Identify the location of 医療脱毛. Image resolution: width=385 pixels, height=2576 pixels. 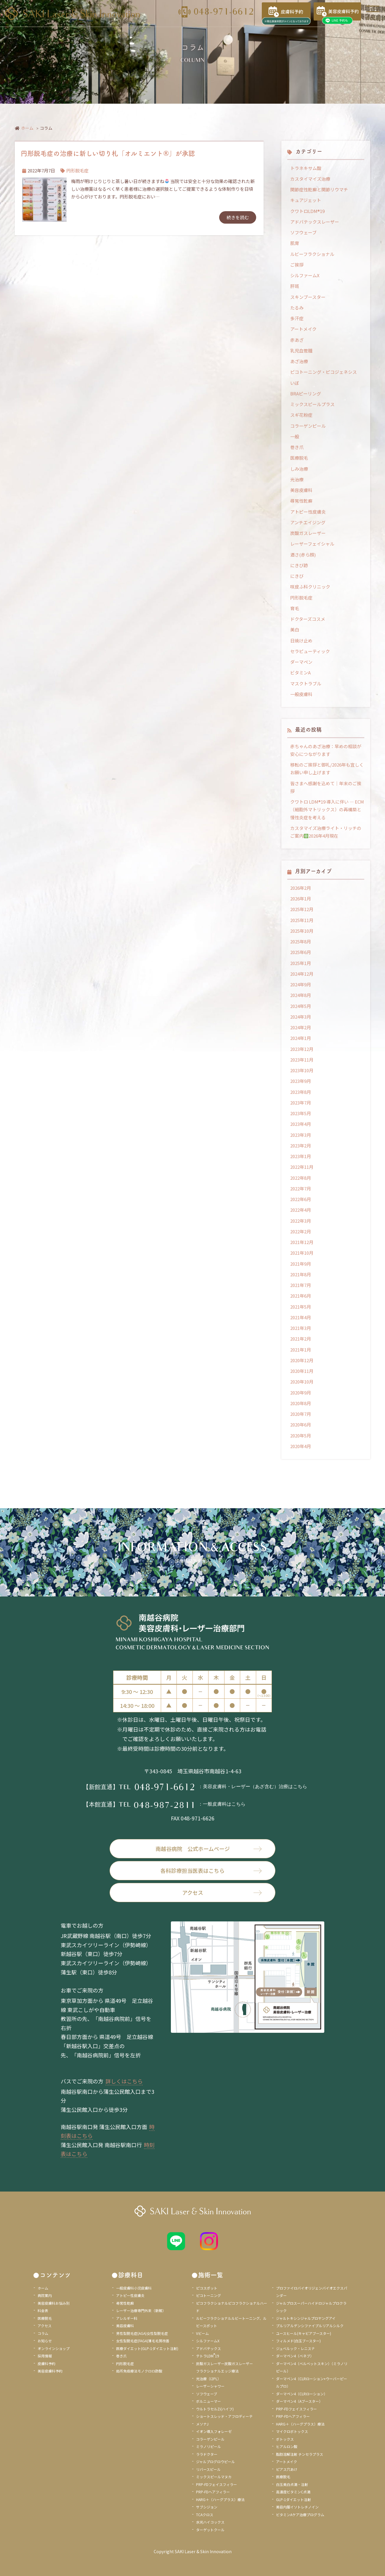
(299, 458).